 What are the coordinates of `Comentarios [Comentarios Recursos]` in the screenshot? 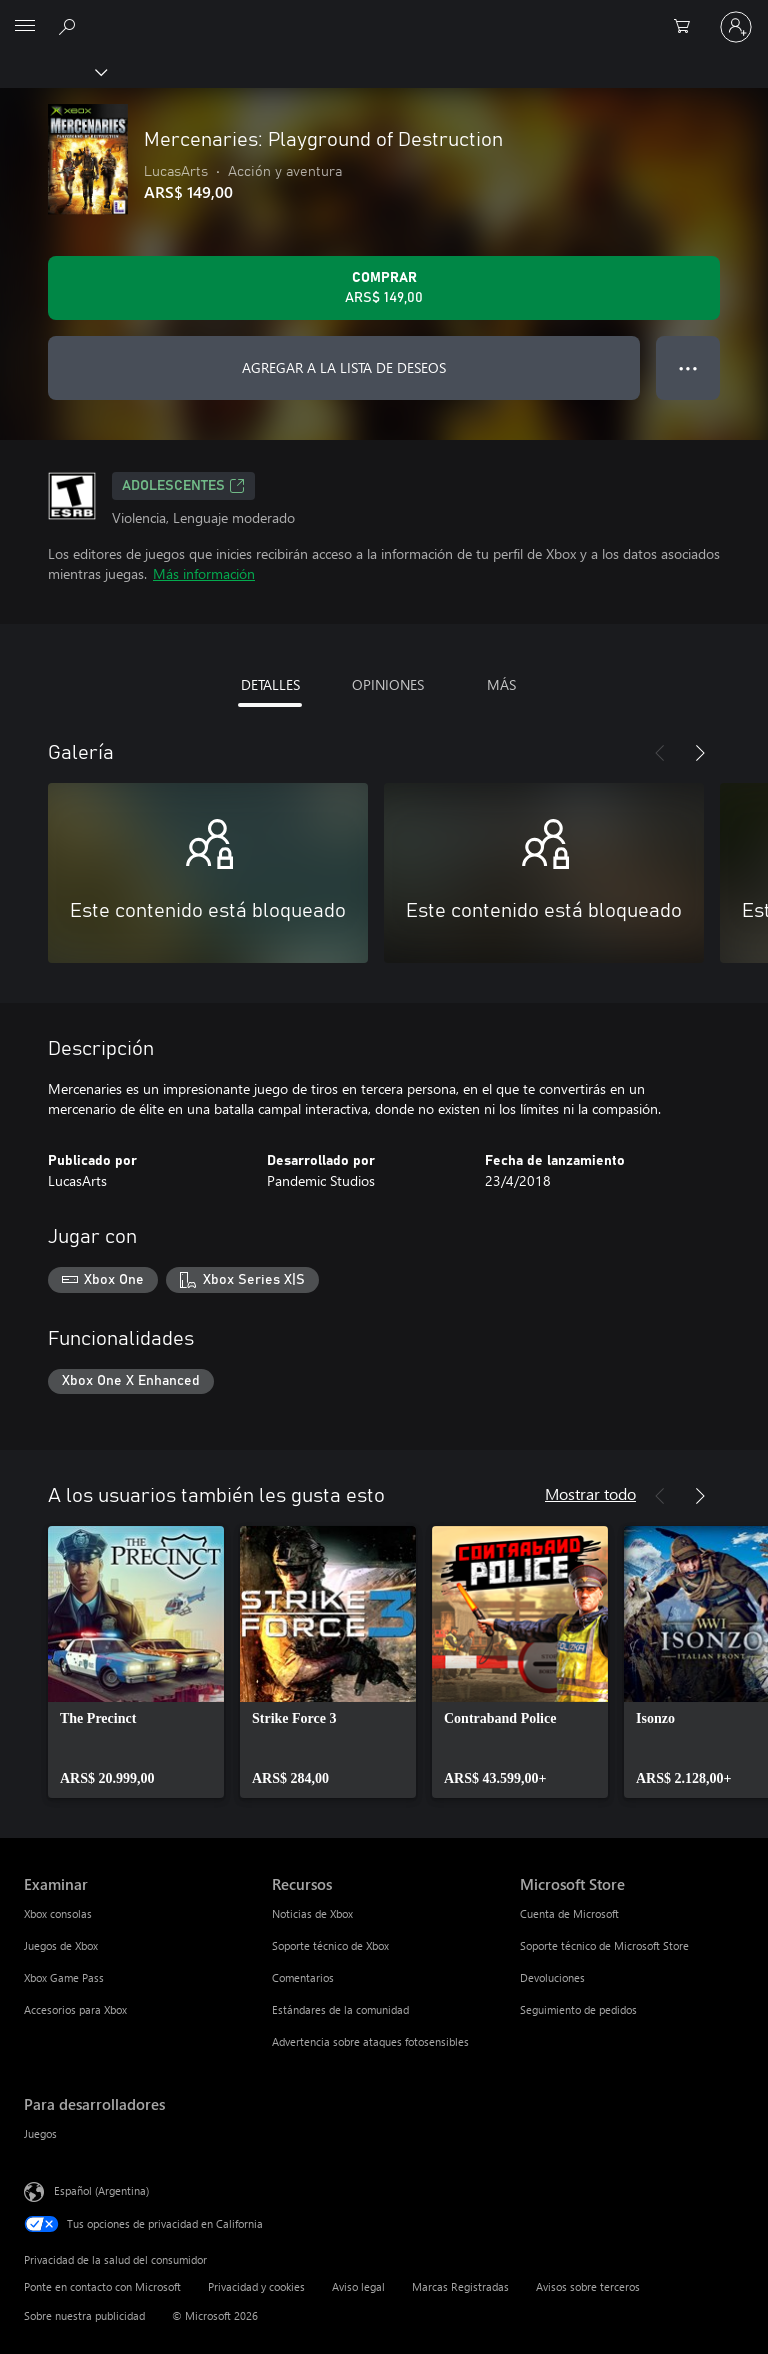 It's located at (303, 1977).